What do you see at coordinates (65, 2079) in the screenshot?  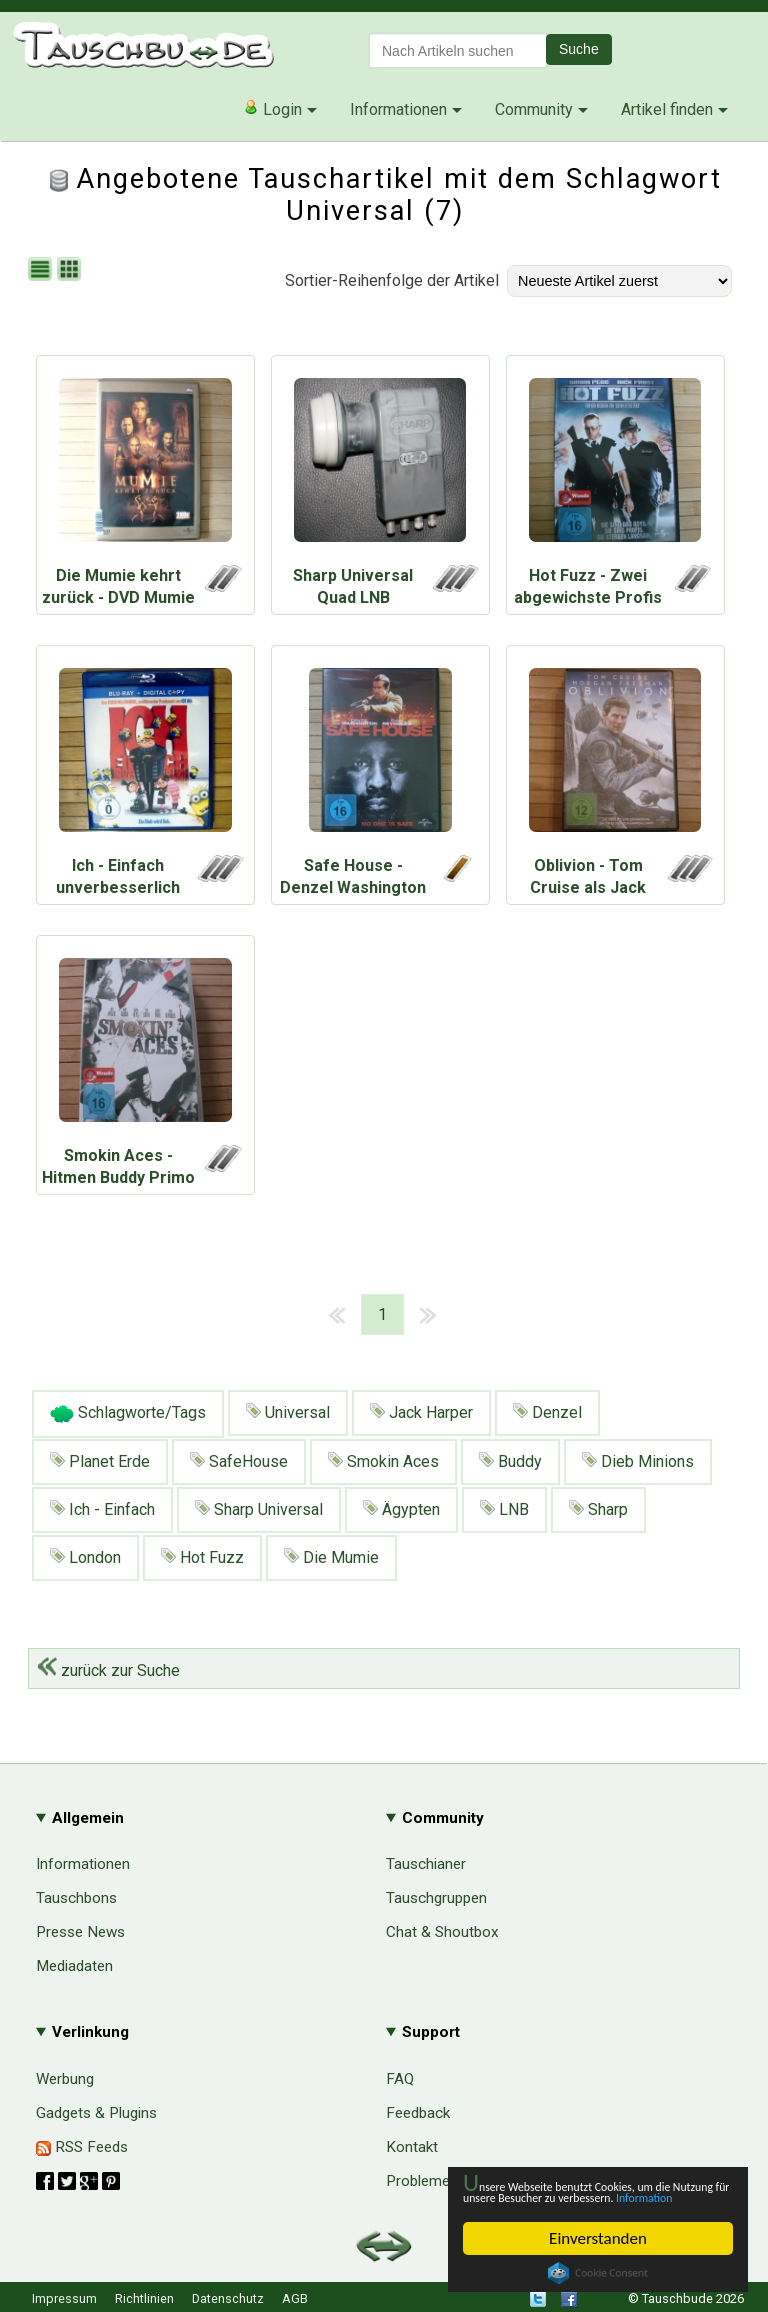 I see `Werbung` at bounding box center [65, 2079].